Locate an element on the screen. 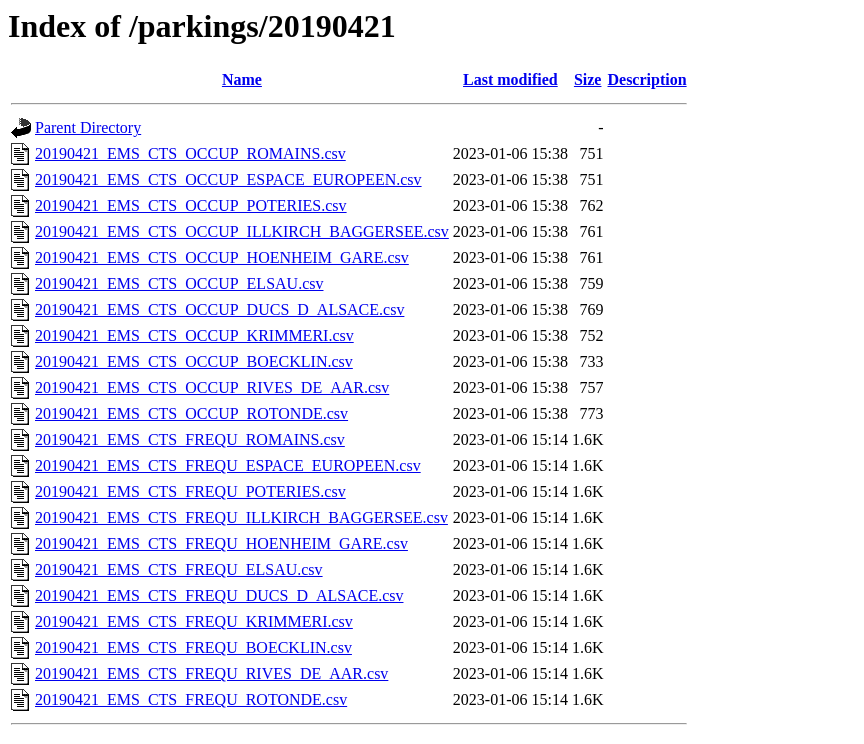 This screenshot has height=744, width=864. 20190421_EMS_CTS_OCCUP_ILLKIRCH_BAGGERSEE.csv is located at coordinates (242, 231).